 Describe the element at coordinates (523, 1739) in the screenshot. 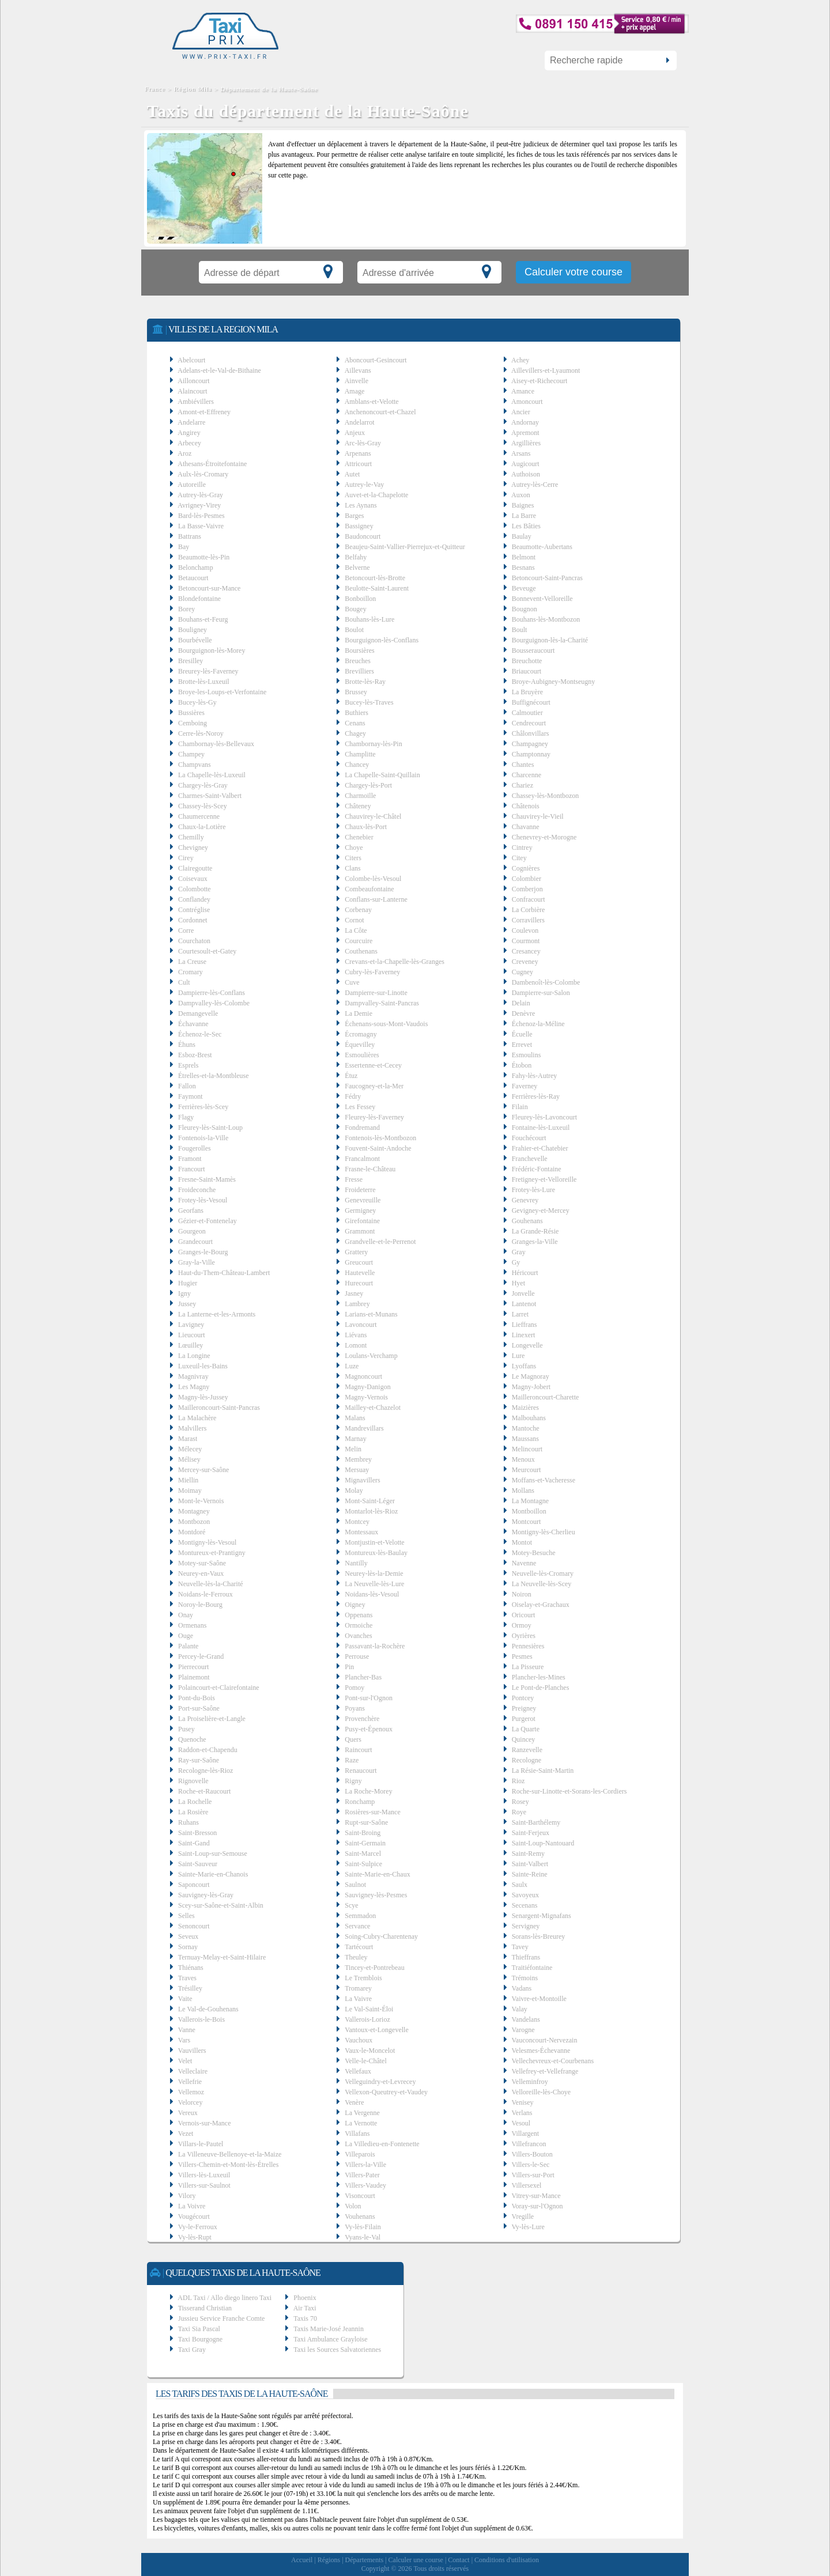

I see `Quincey` at that location.